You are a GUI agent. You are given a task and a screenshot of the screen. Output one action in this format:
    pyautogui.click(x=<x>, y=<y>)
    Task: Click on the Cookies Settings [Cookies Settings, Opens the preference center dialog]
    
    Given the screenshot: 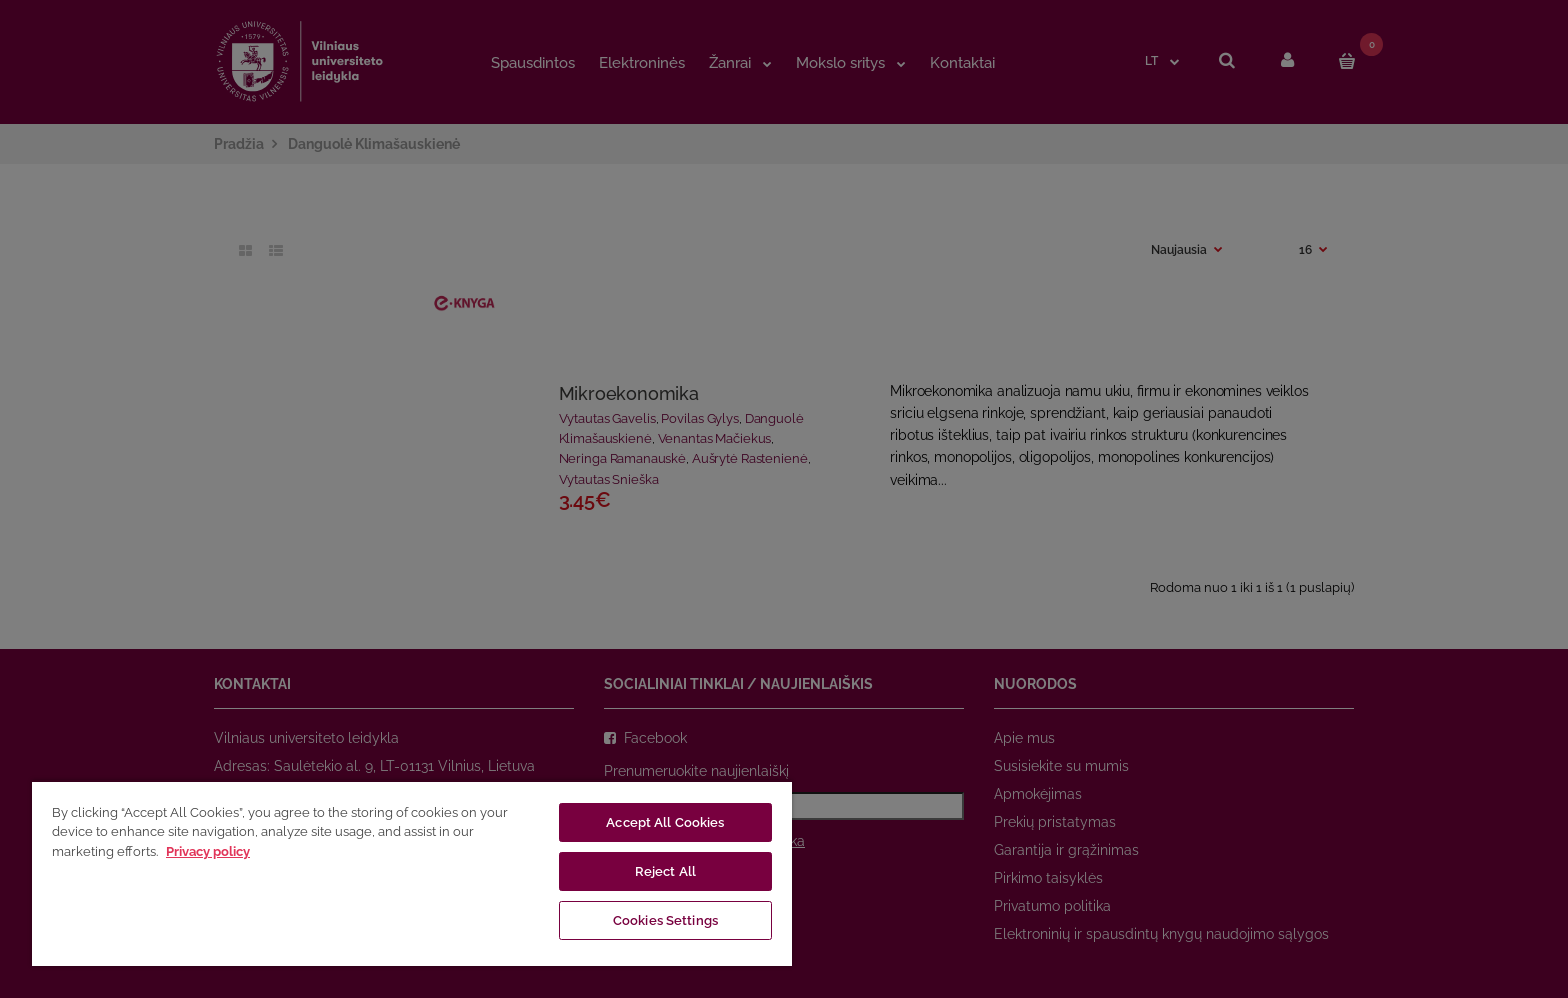 What is the action you would take?
    pyautogui.click(x=665, y=920)
    